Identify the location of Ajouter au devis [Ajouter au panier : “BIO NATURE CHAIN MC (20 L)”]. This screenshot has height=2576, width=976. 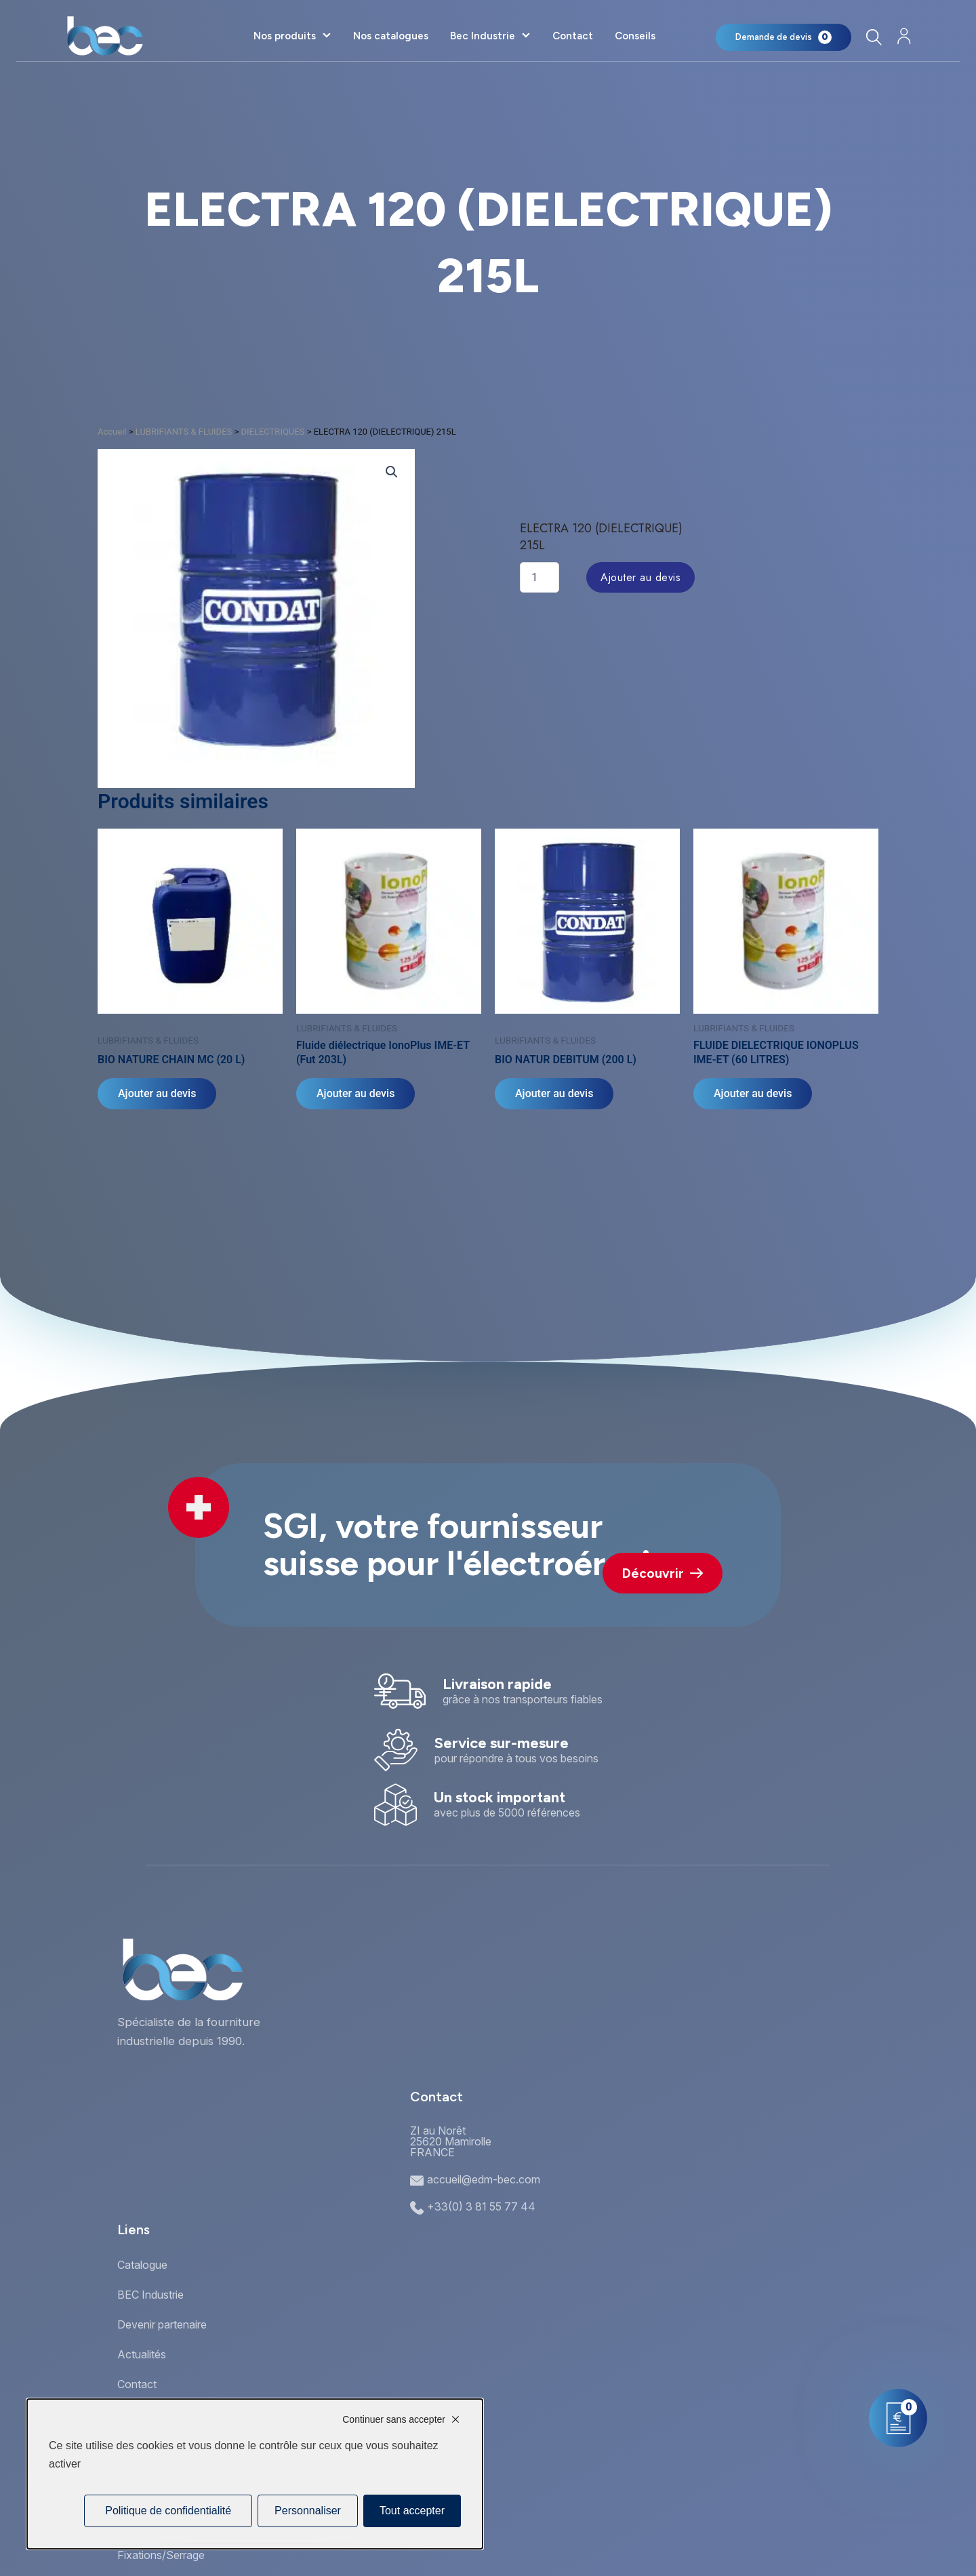
(157, 1093).